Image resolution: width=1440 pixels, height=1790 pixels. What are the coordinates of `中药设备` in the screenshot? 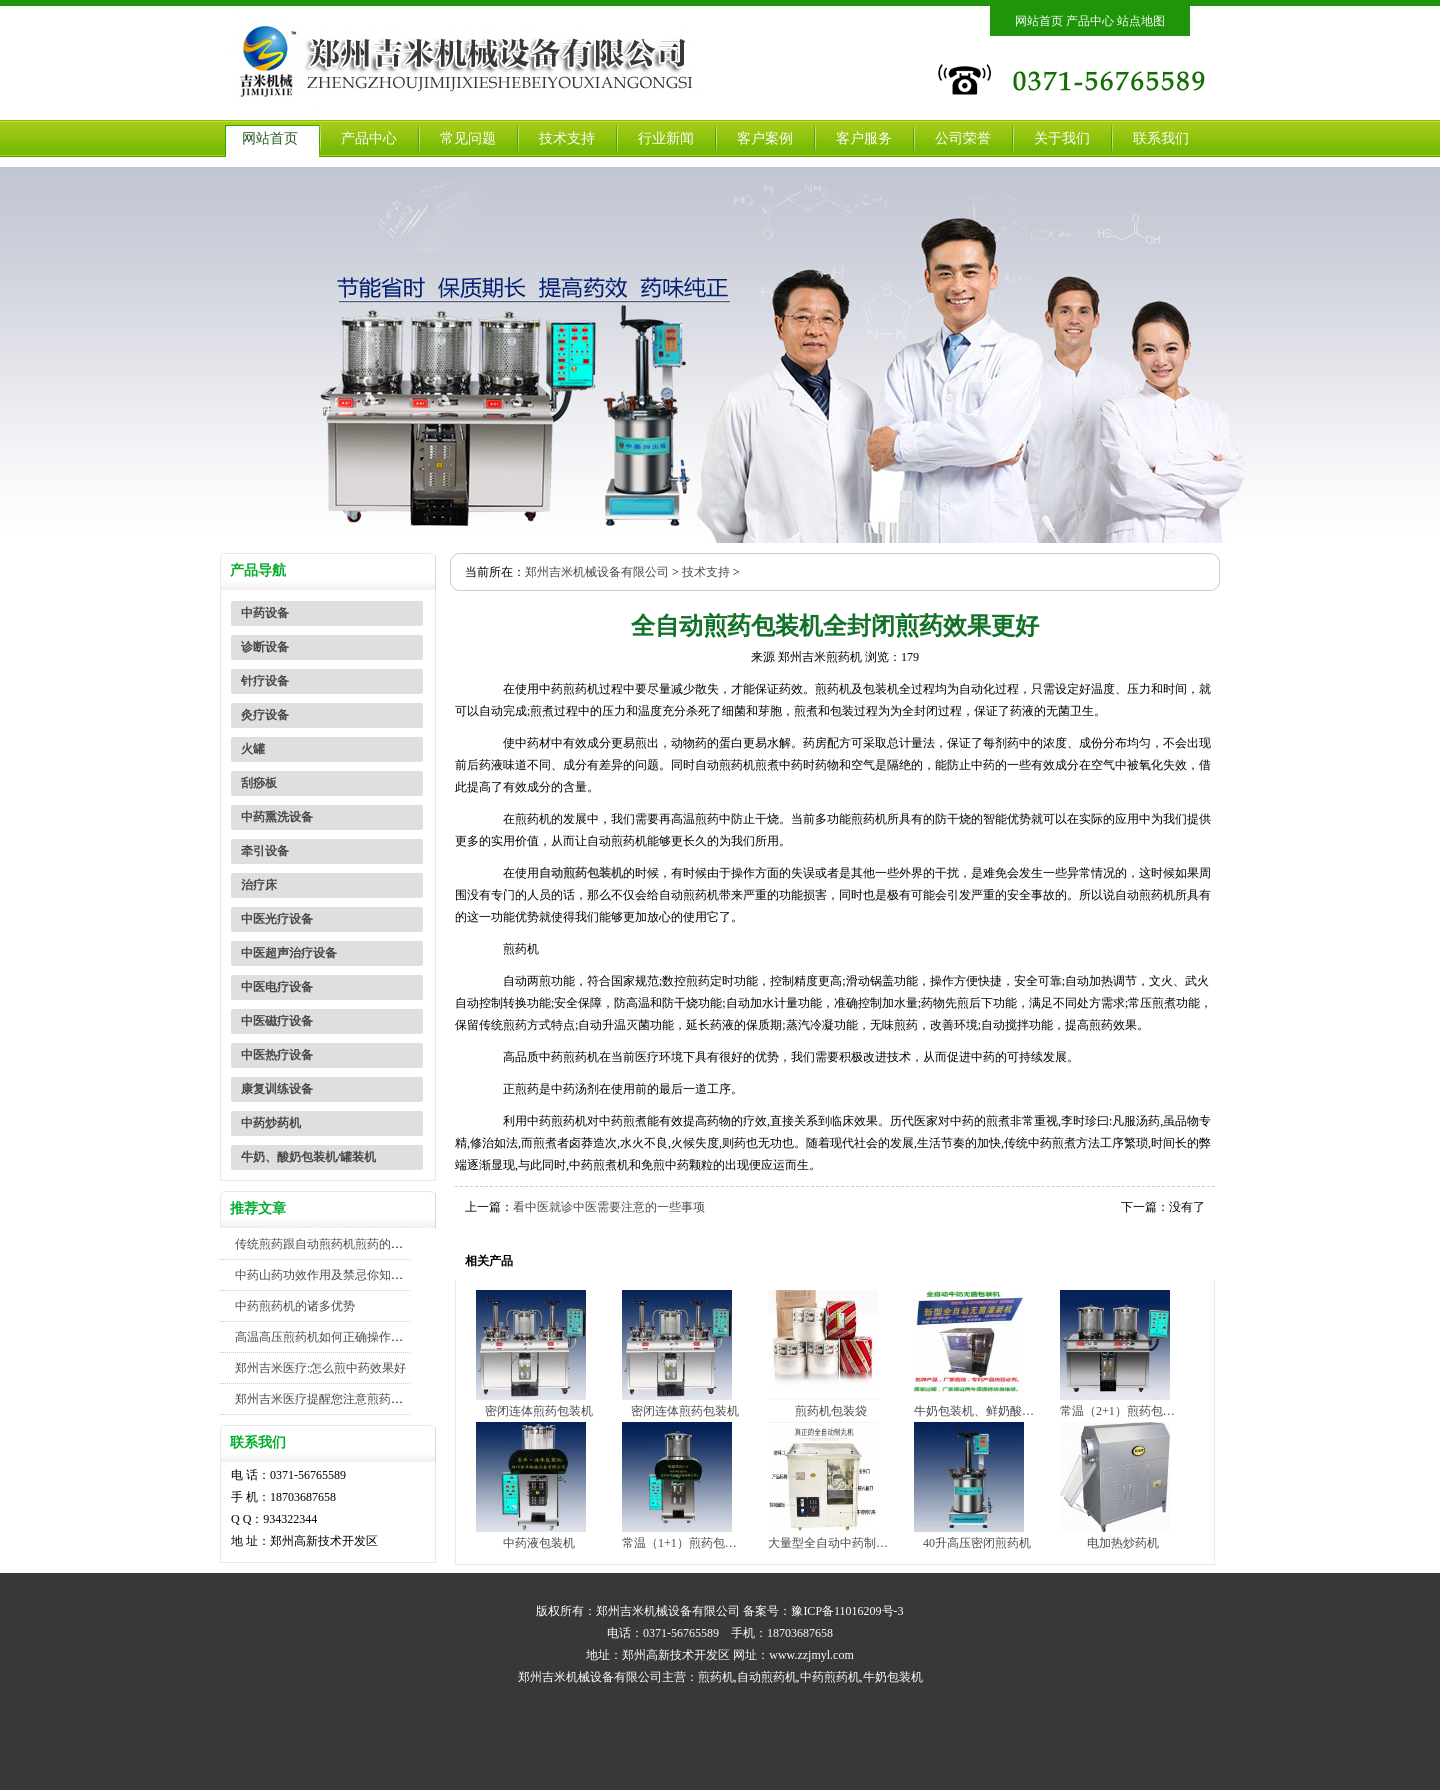 It's located at (265, 613).